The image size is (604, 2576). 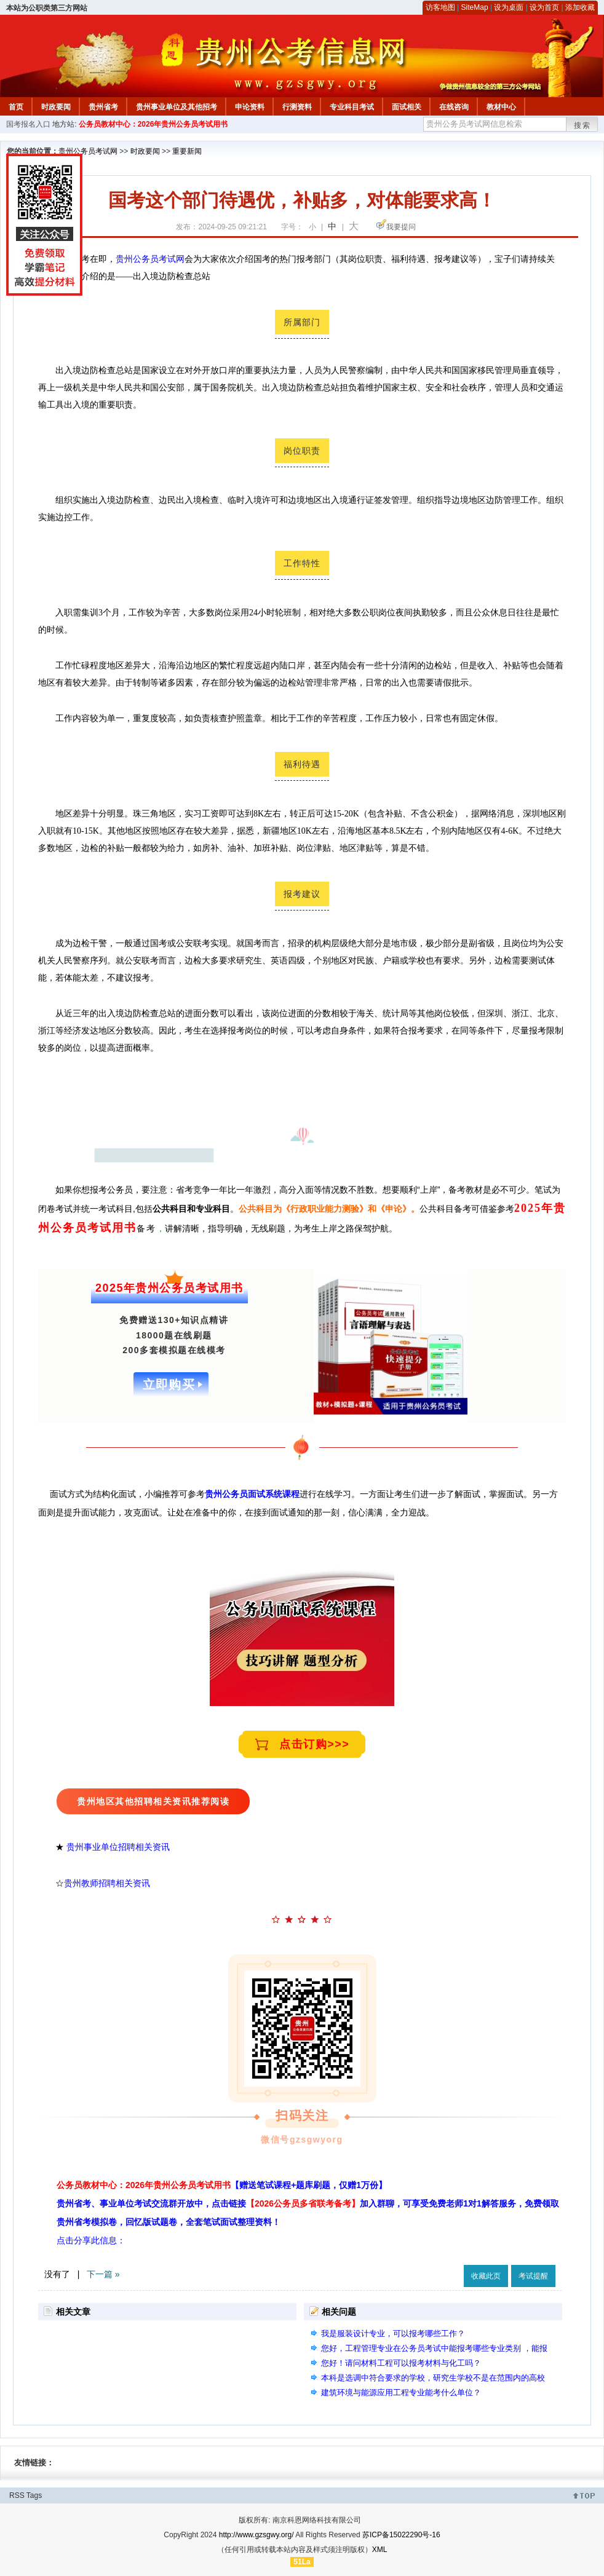 What do you see at coordinates (352, 107) in the screenshot?
I see `专业科目考试` at bounding box center [352, 107].